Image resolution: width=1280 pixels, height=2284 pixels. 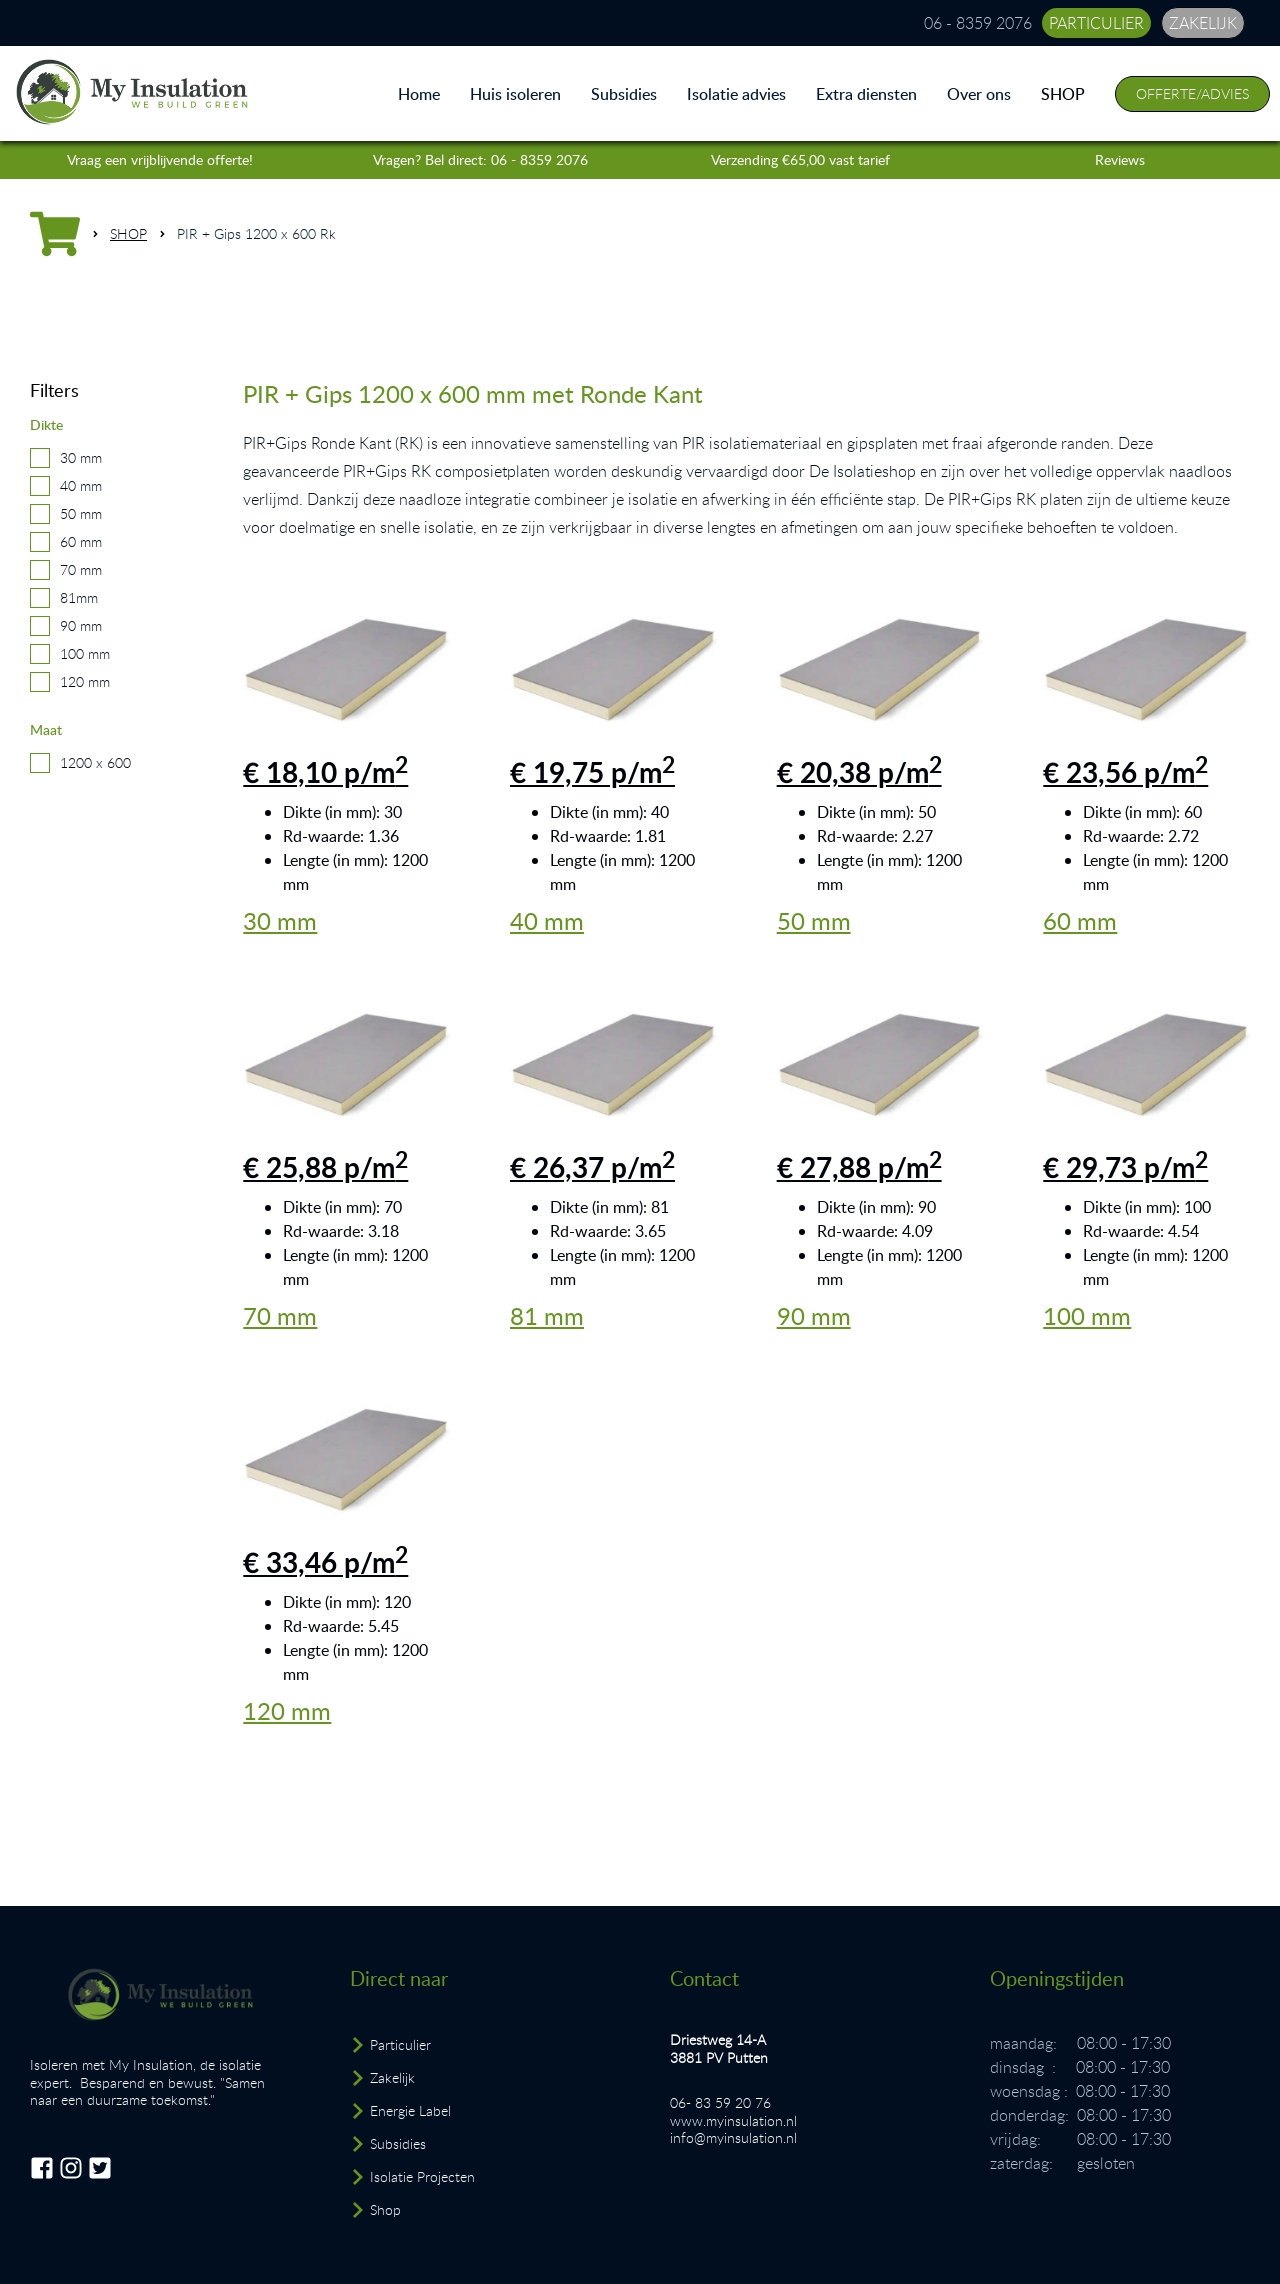 What do you see at coordinates (81, 541) in the screenshot?
I see `60 mm` at bounding box center [81, 541].